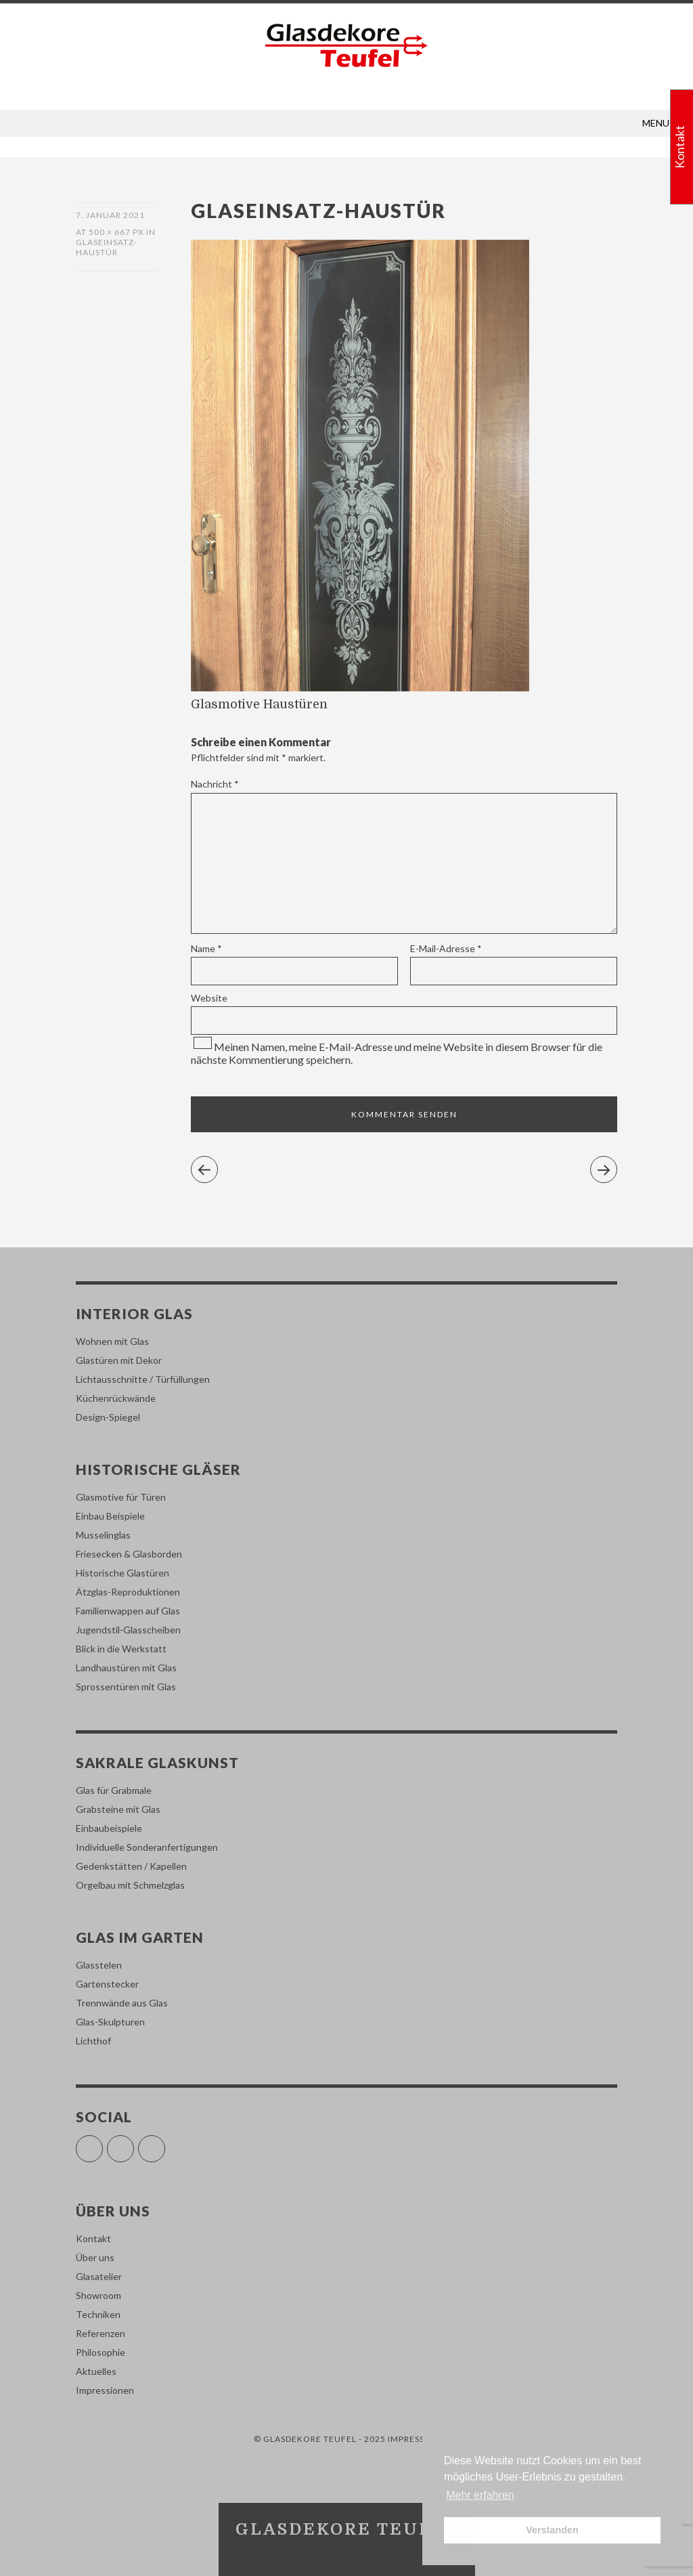 The image size is (693, 2576). I want to click on Musselinglas, so click(103, 1535).